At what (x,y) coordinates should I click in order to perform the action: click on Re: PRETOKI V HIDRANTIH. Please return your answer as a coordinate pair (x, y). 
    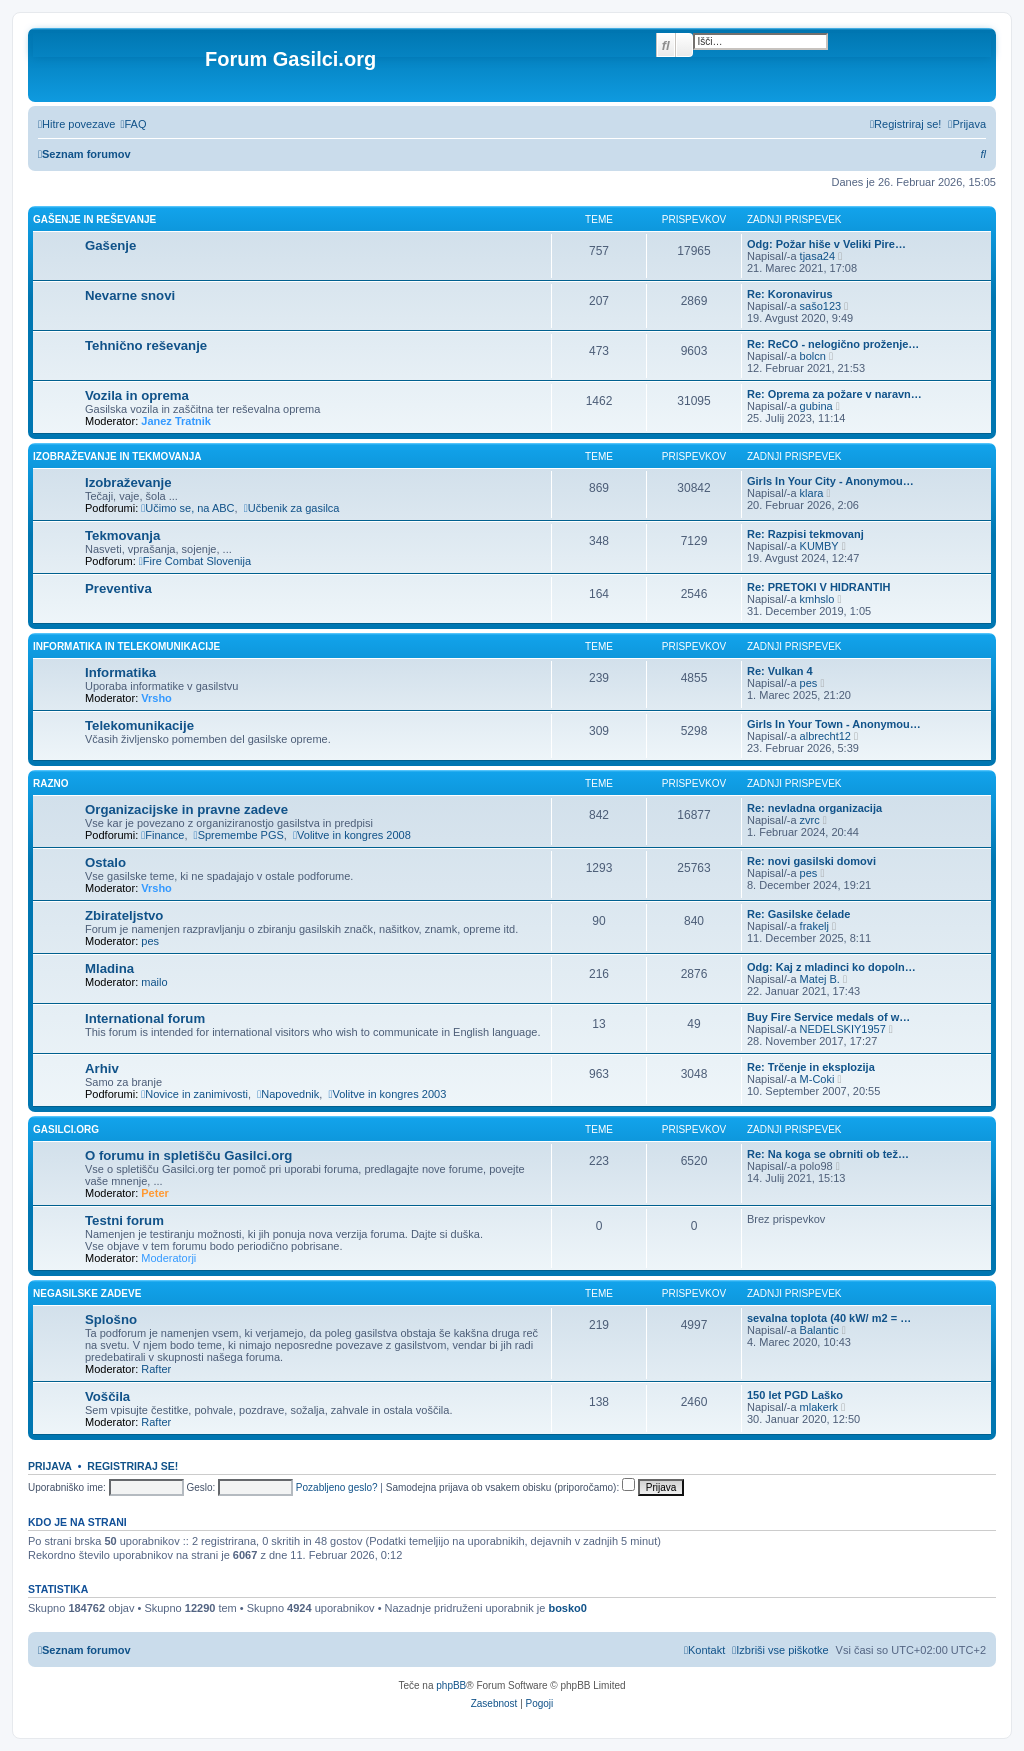
    Looking at the image, I should click on (818, 587).